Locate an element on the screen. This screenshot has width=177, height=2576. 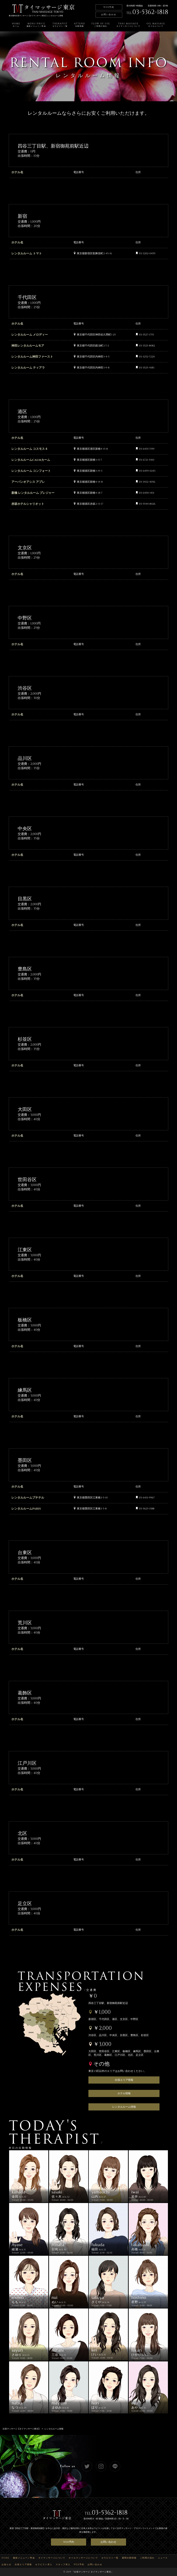
ニュース is located at coordinates (163, 2557).